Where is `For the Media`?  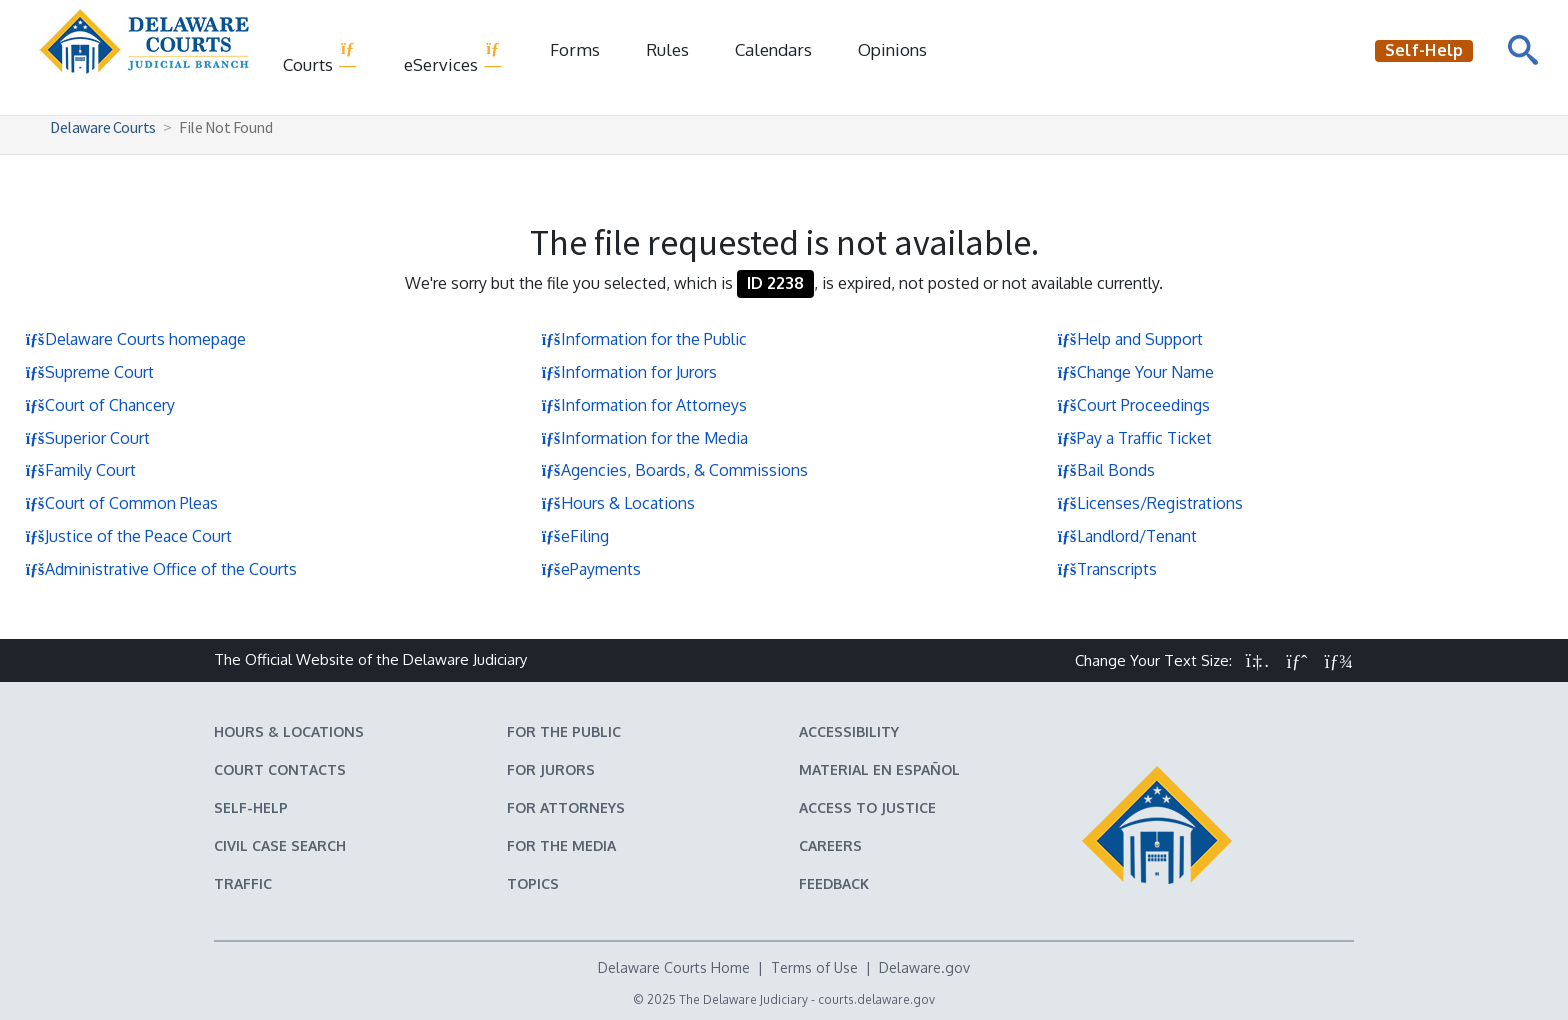 For the Media is located at coordinates (561, 845).